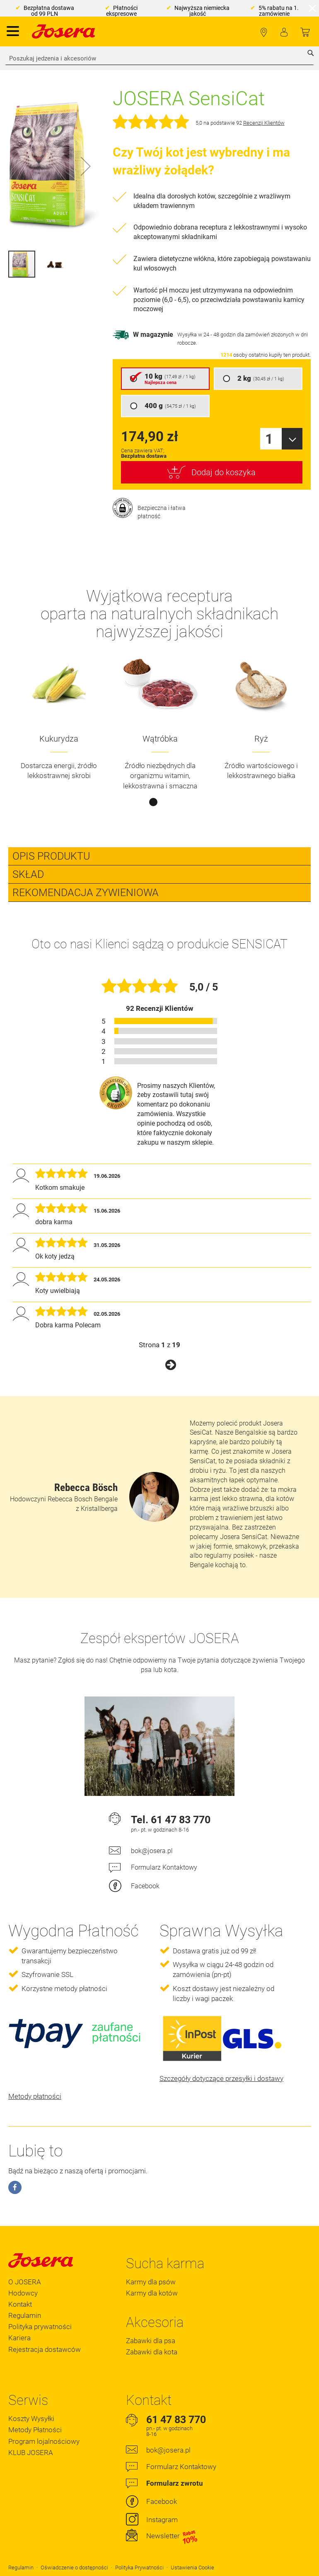  Describe the element at coordinates (44, 2441) in the screenshot. I see `Program lojalnościowy` at that location.